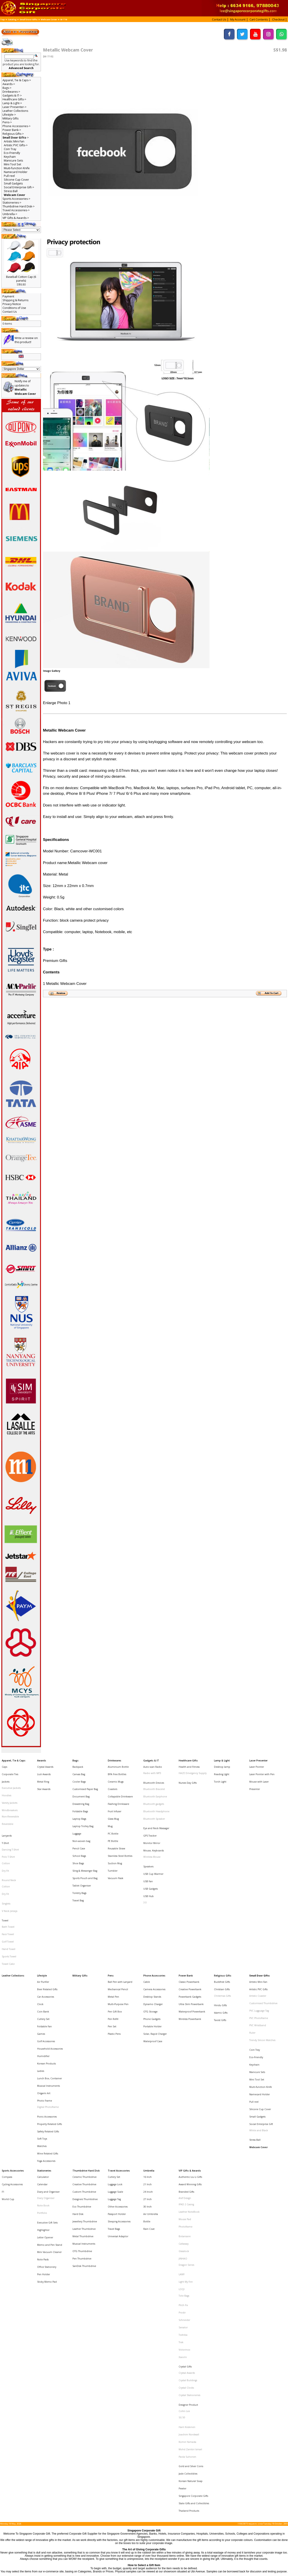  What do you see at coordinates (114, 1759) in the screenshot?
I see `Drinkwares` at bounding box center [114, 1759].